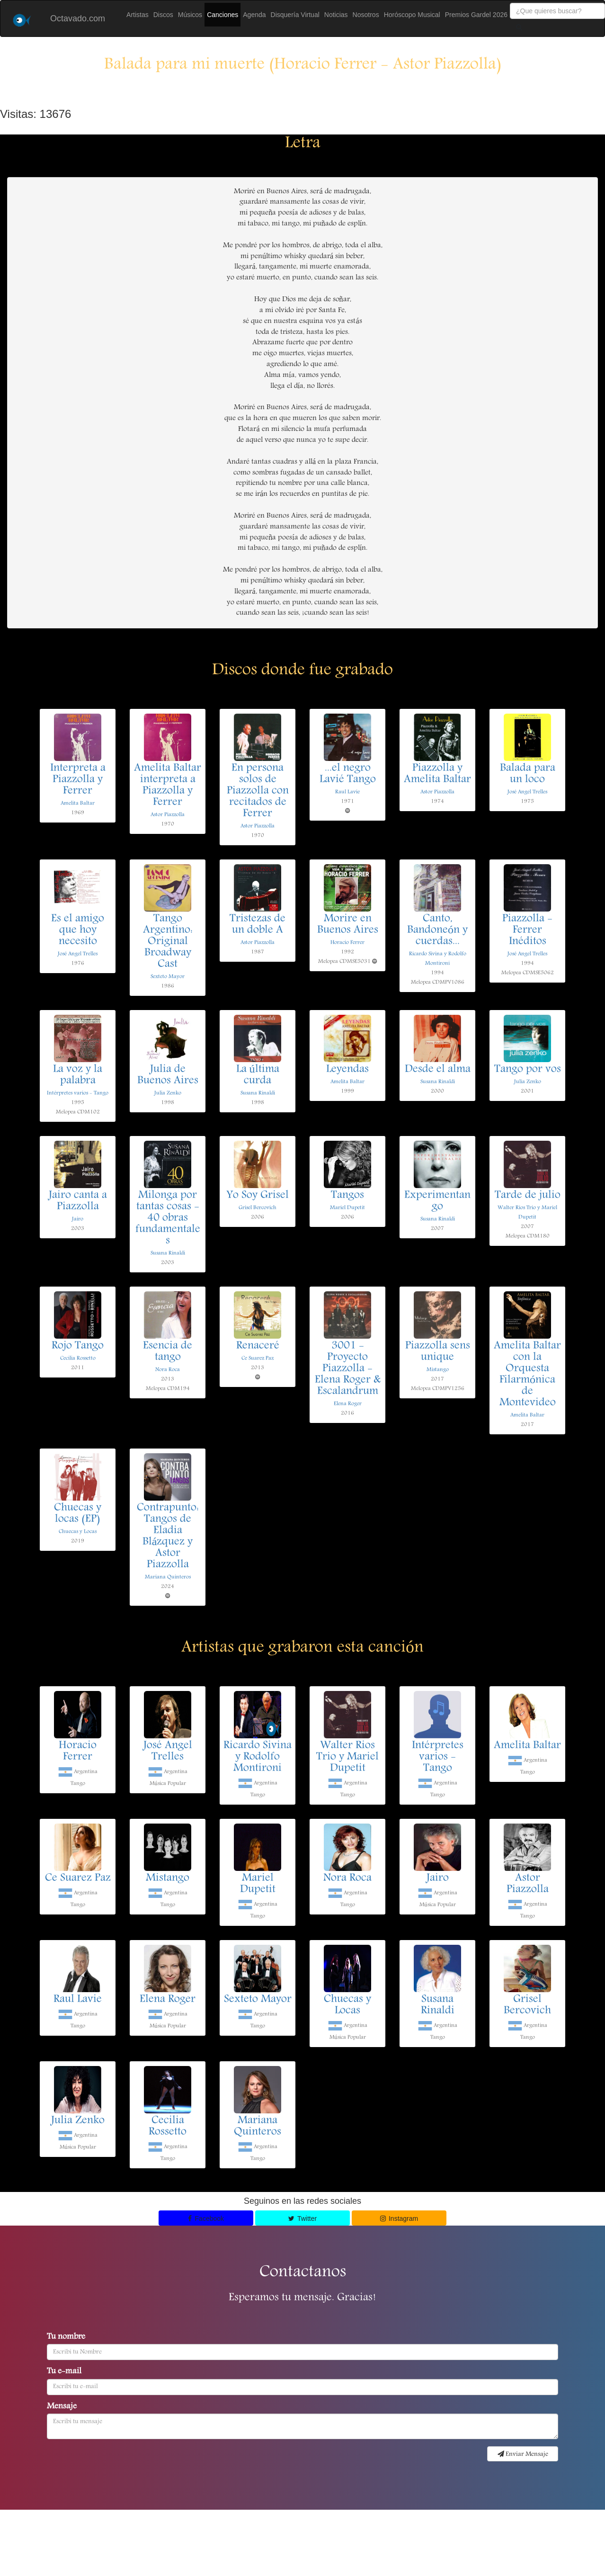  I want to click on Twitter, so click(302, 2218).